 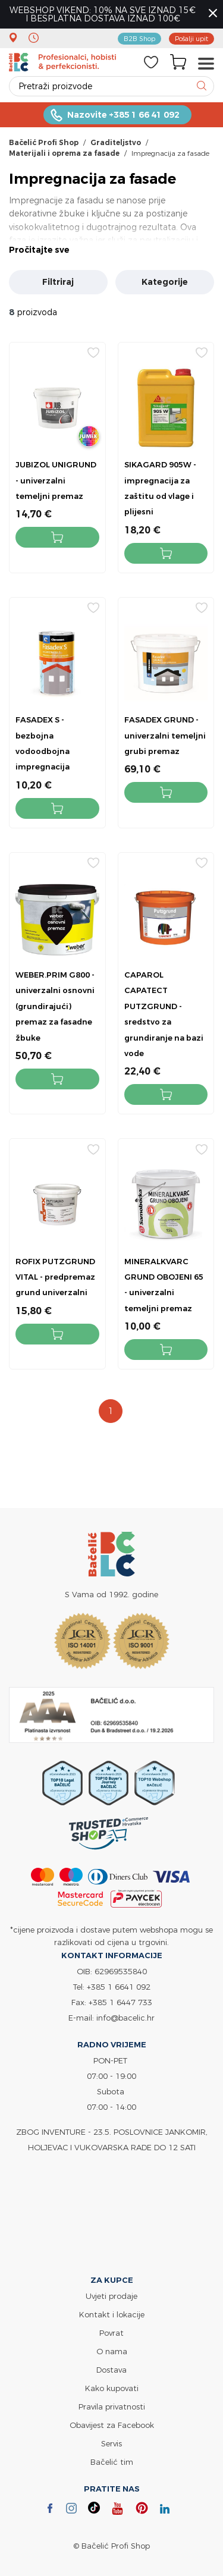 I want to click on Kategorije, so click(x=165, y=282).